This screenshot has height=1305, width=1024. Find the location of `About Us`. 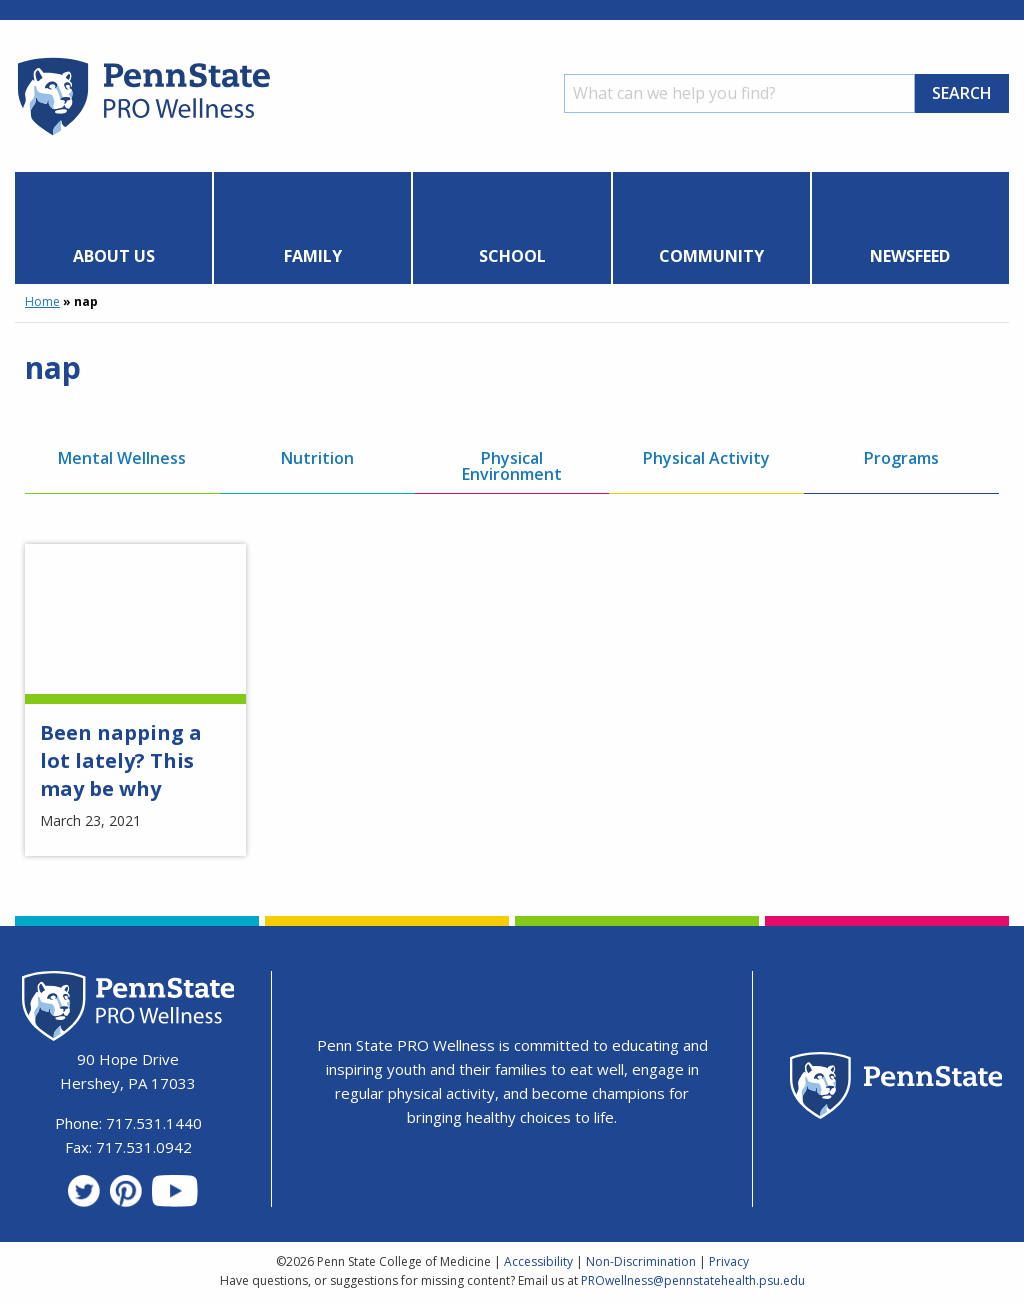

About Us is located at coordinates (114, 256).